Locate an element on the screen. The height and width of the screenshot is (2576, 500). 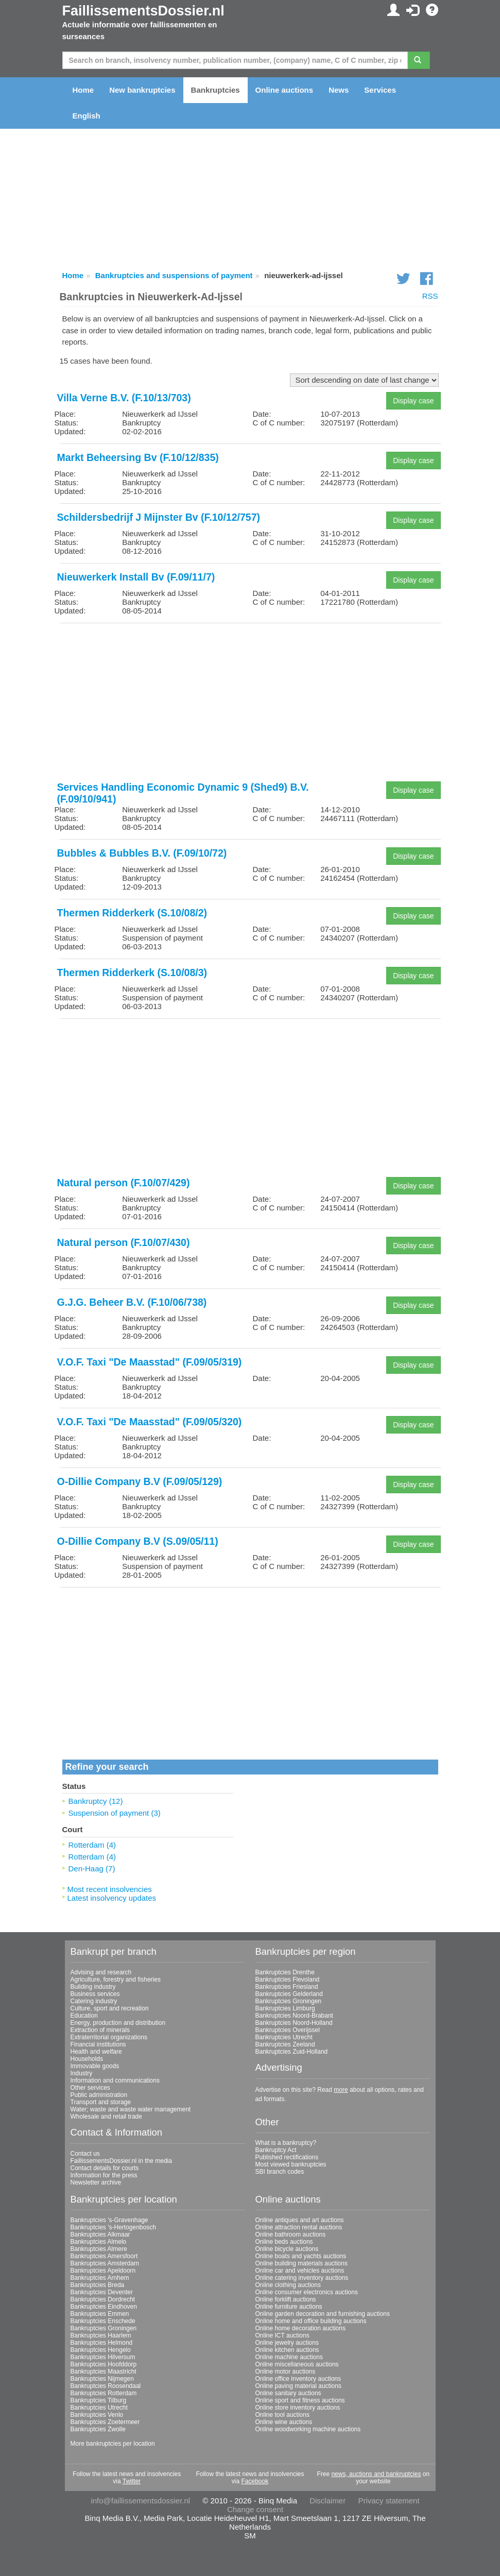
Online office inventory auctions is located at coordinates (298, 2378).